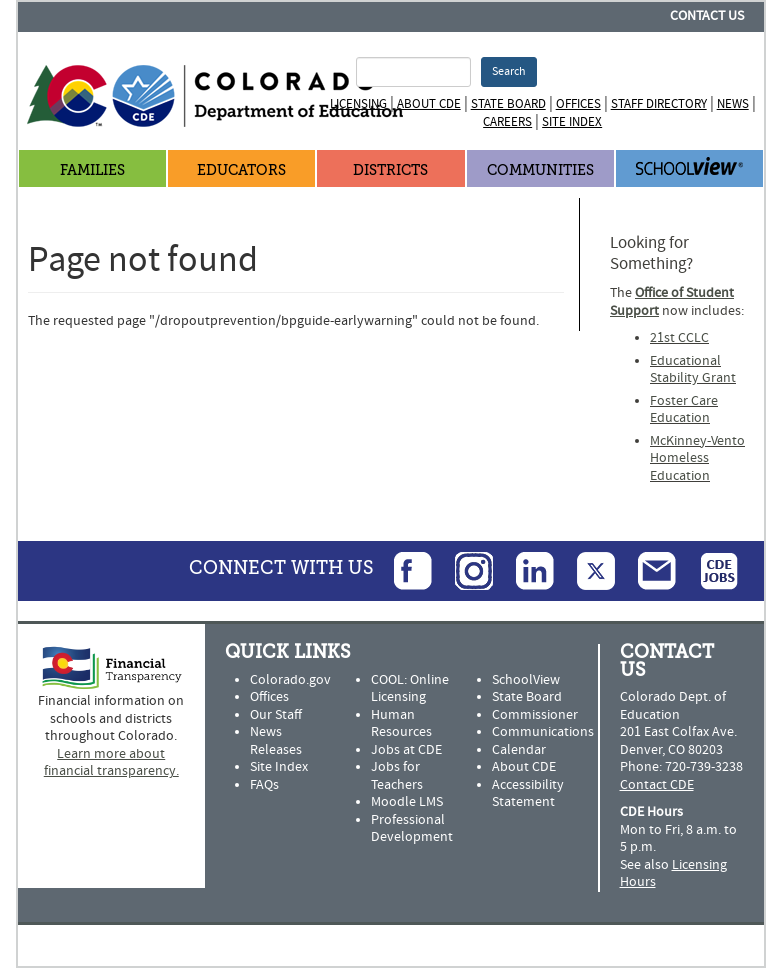  What do you see at coordinates (264, 785) in the screenshot?
I see `FAQs` at bounding box center [264, 785].